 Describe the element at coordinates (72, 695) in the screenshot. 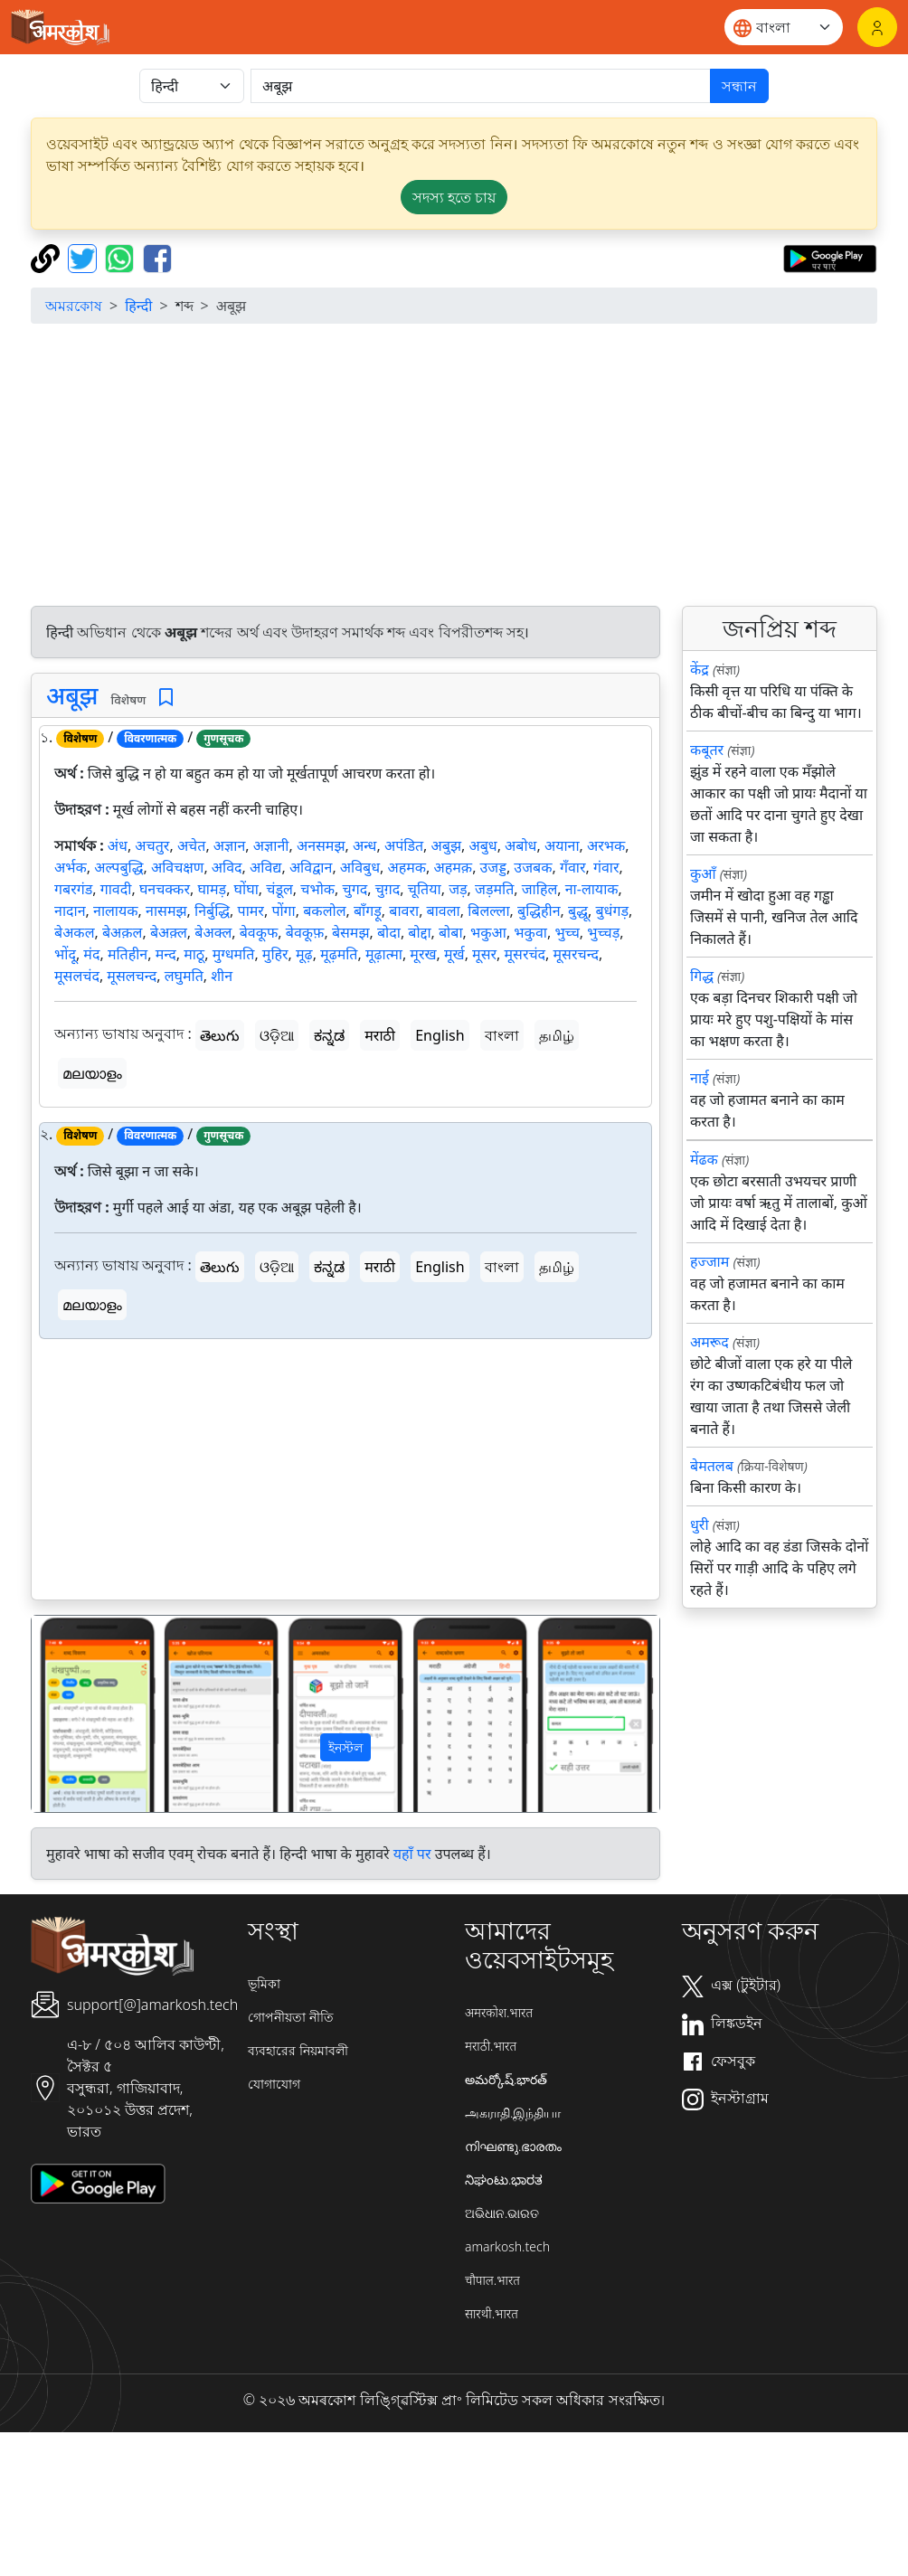

I see `अबूझ` at that location.